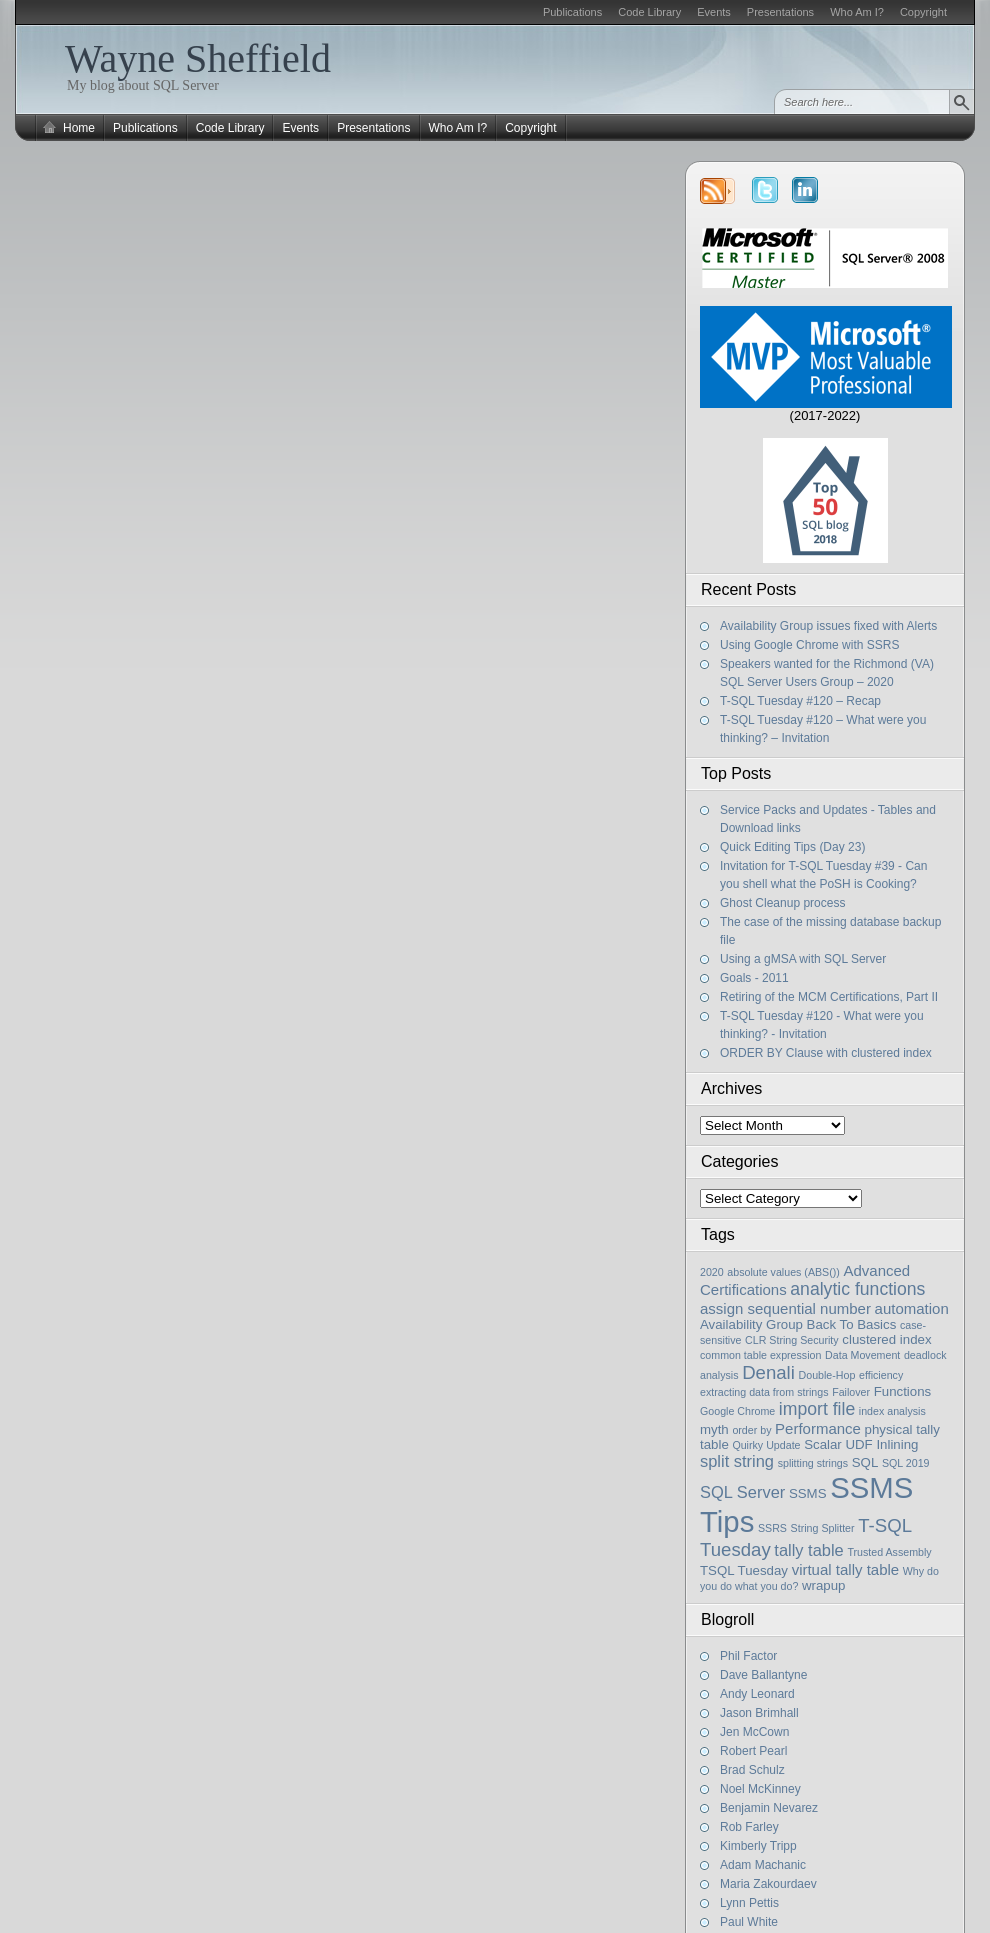  Describe the element at coordinates (754, 978) in the screenshot. I see `Goals - 2011` at that location.